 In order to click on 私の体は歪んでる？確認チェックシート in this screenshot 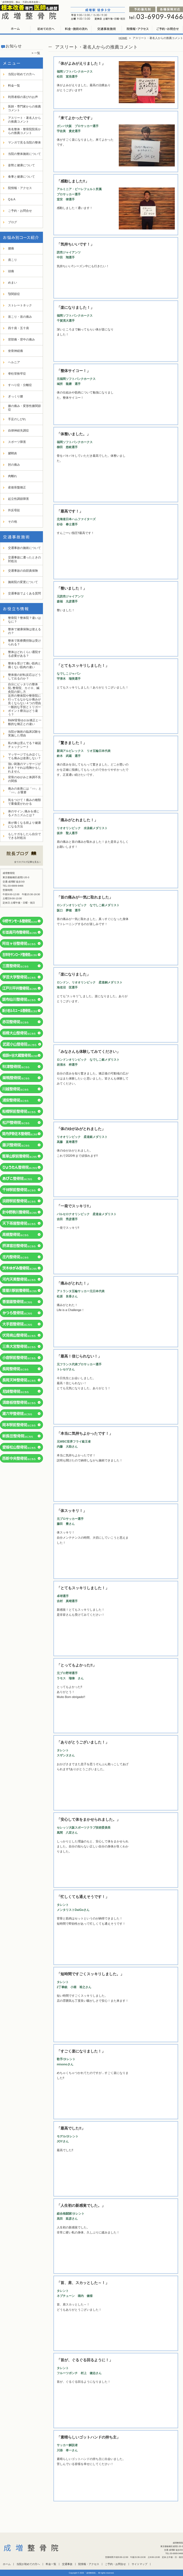, I will do `click(24, 744)`.